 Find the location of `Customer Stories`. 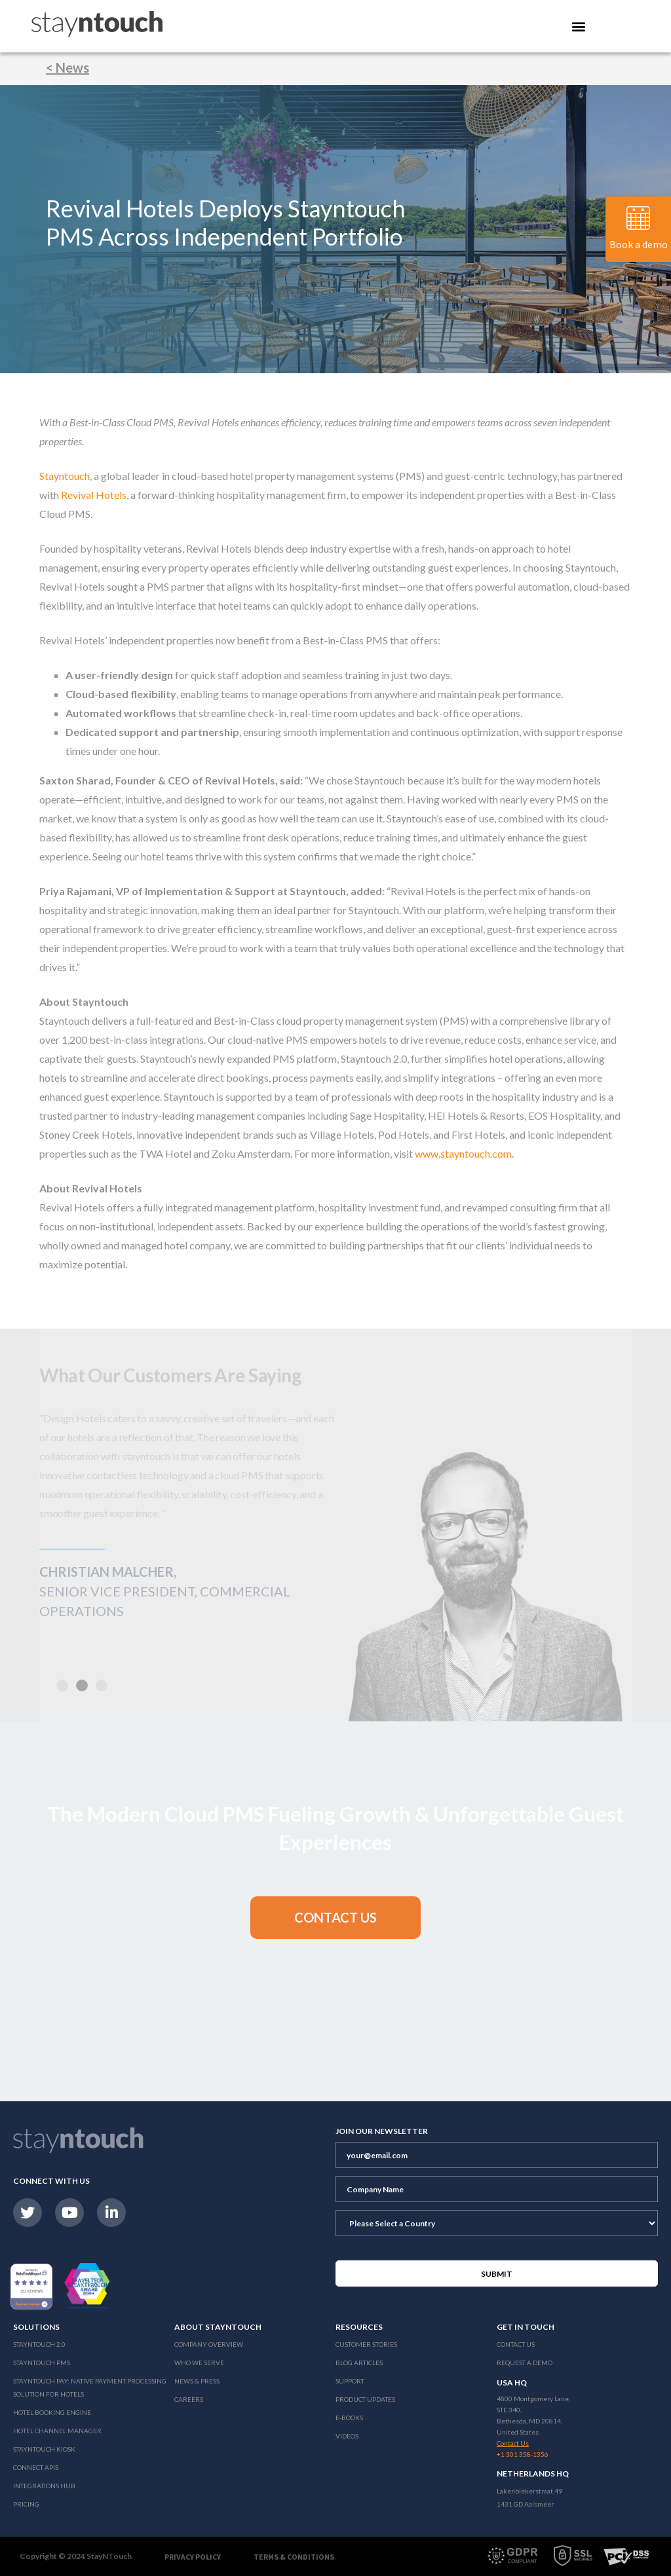

Customer Stories is located at coordinates (366, 2344).